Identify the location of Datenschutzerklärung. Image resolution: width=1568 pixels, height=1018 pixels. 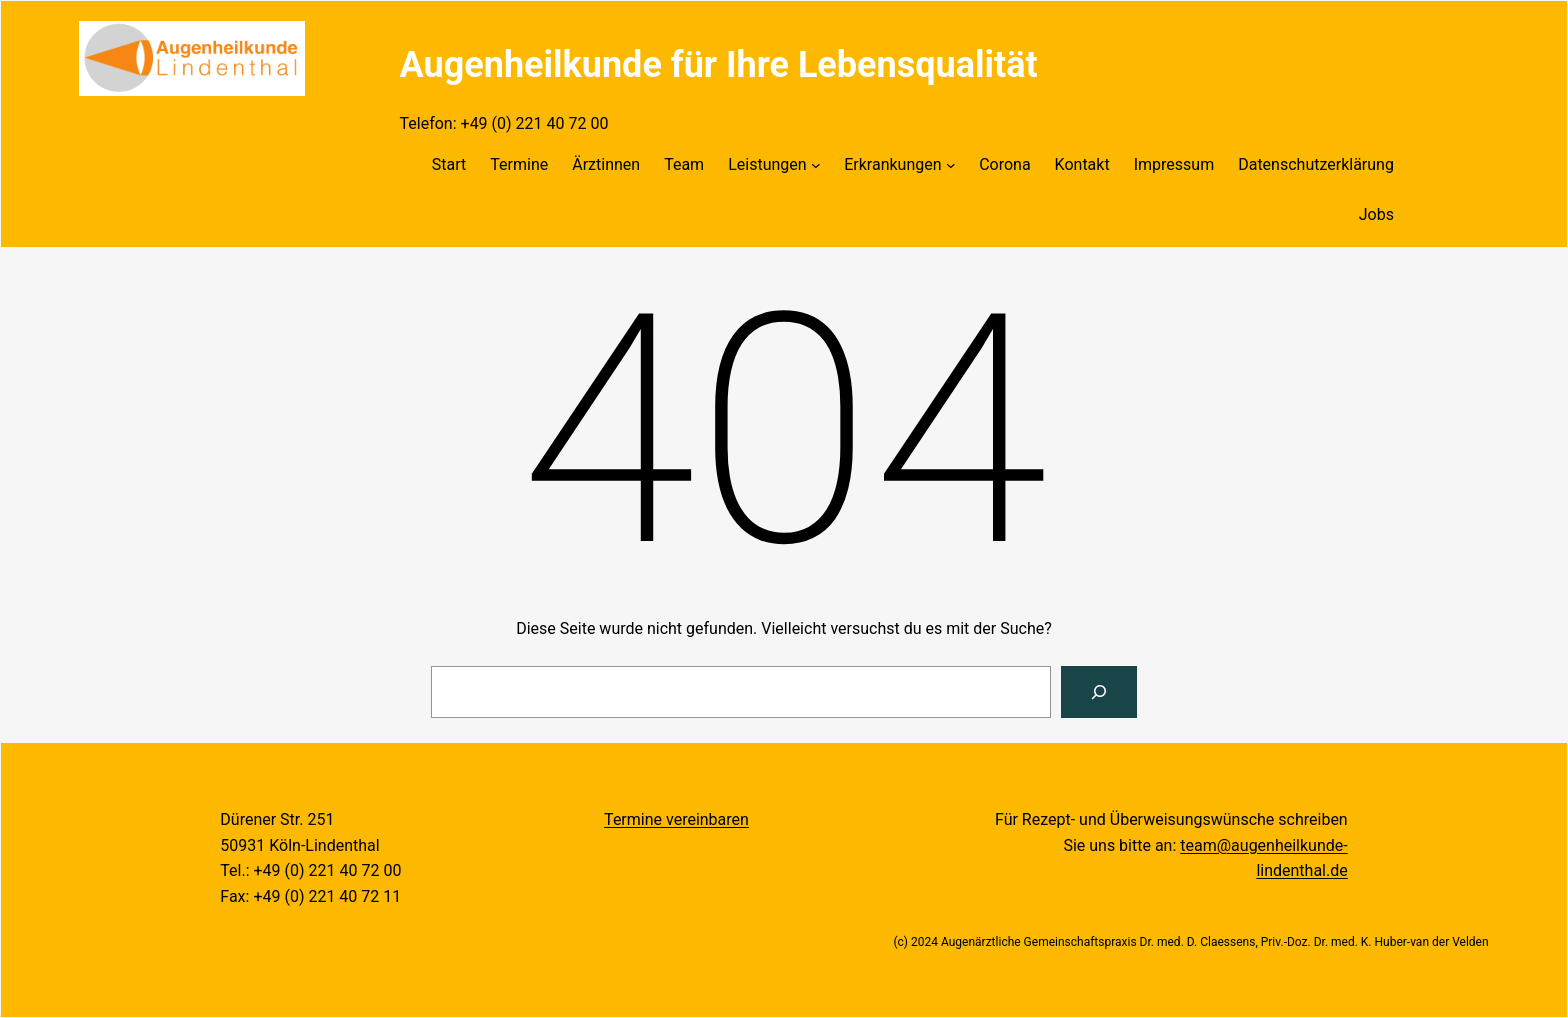
(1316, 164).